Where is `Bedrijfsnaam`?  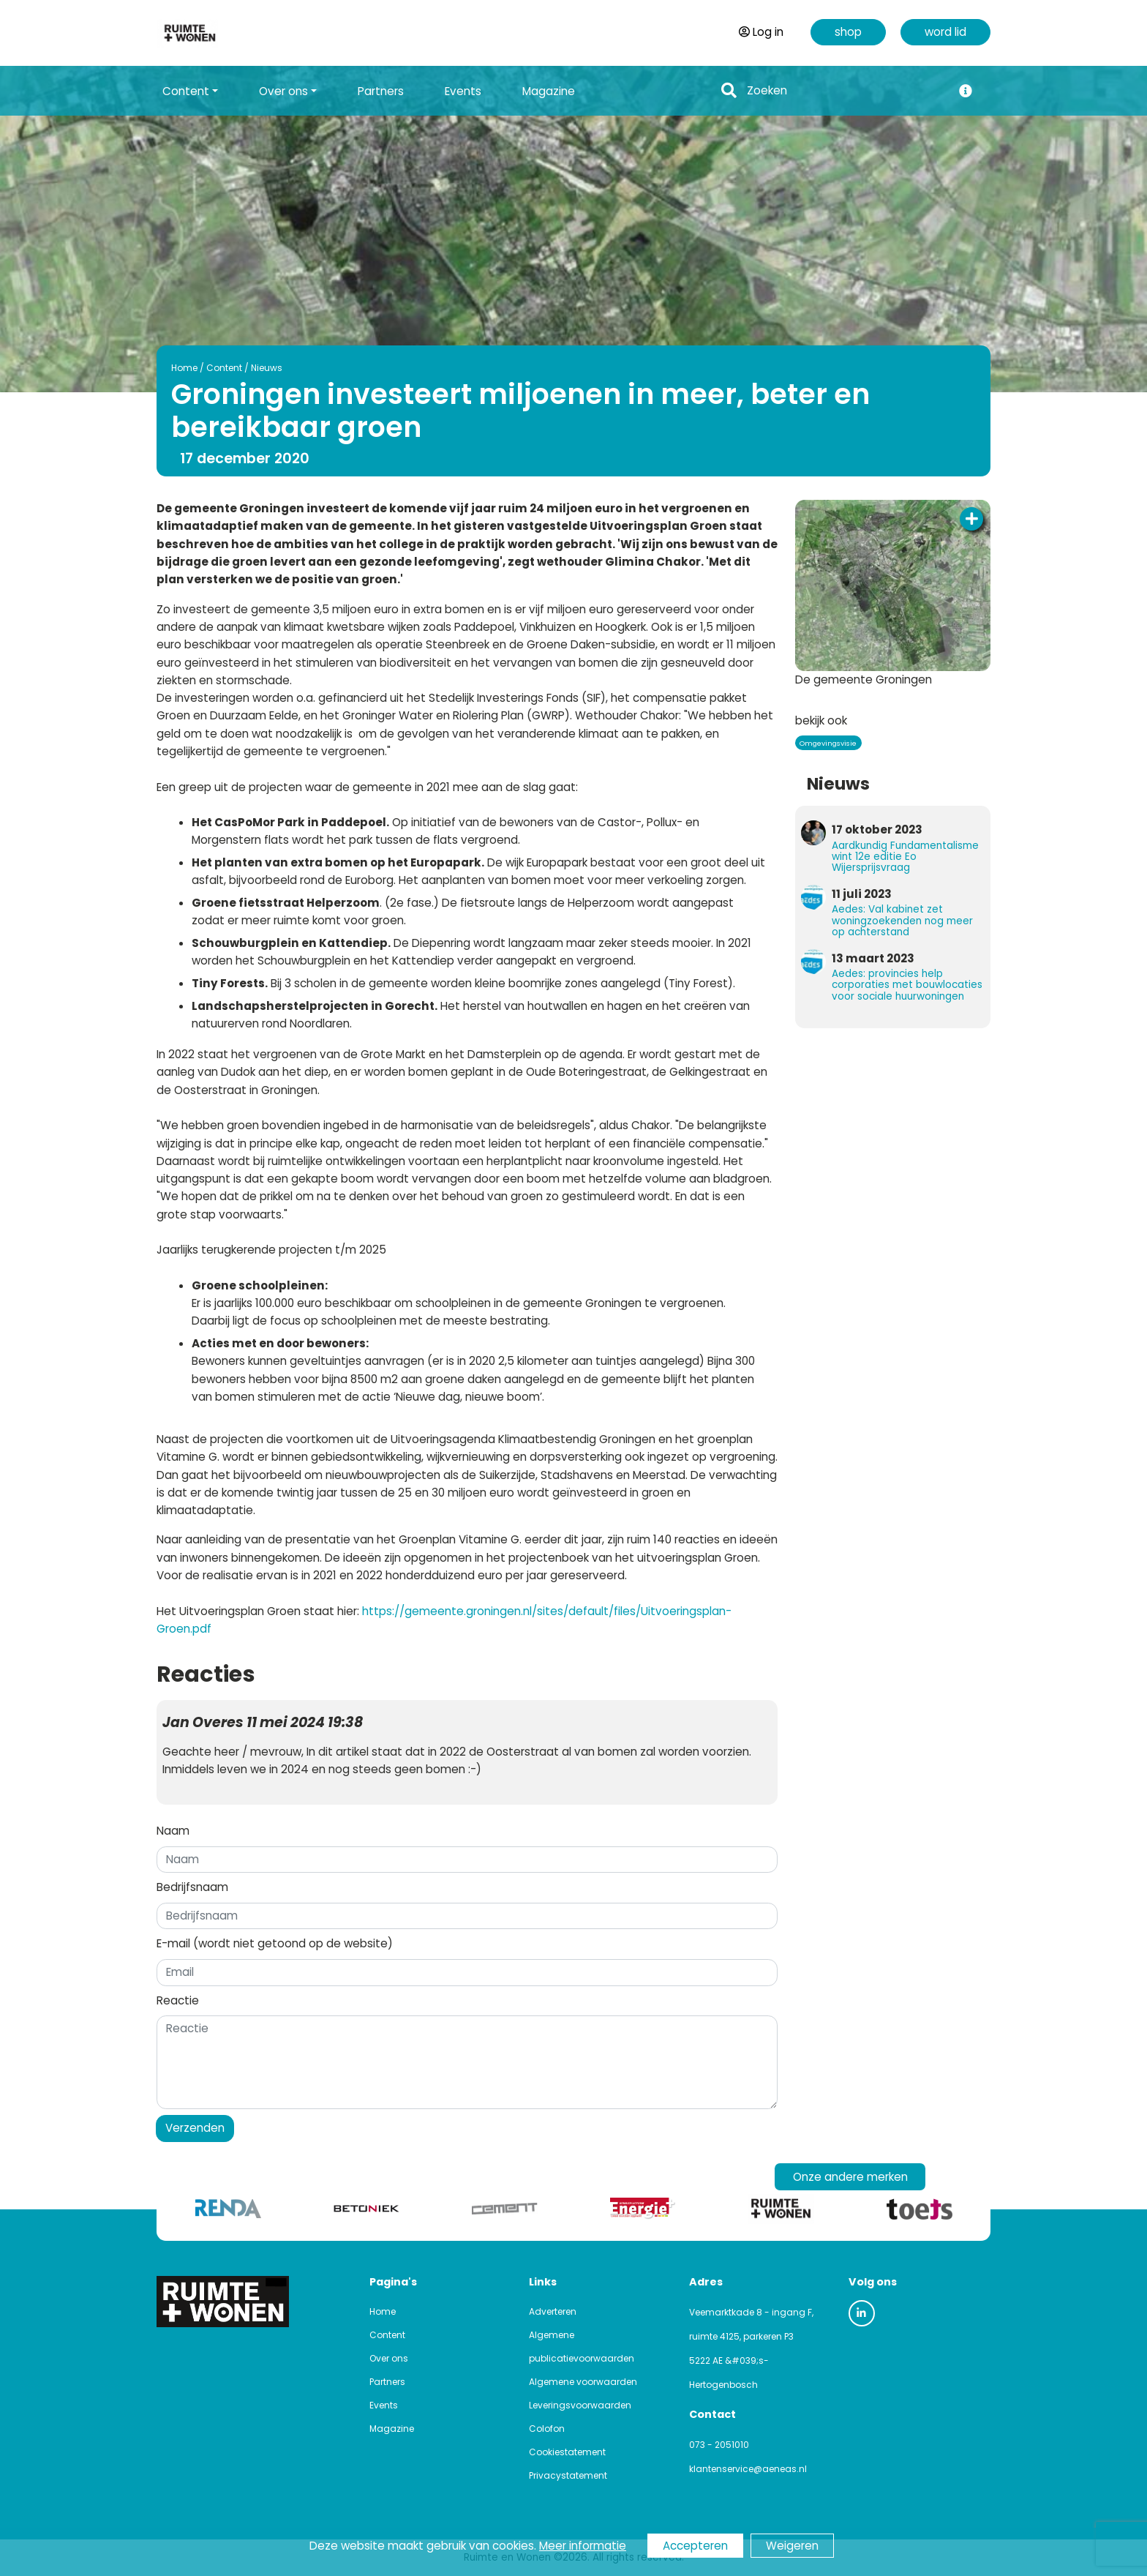 Bedrijfsnaam is located at coordinates (192, 1887).